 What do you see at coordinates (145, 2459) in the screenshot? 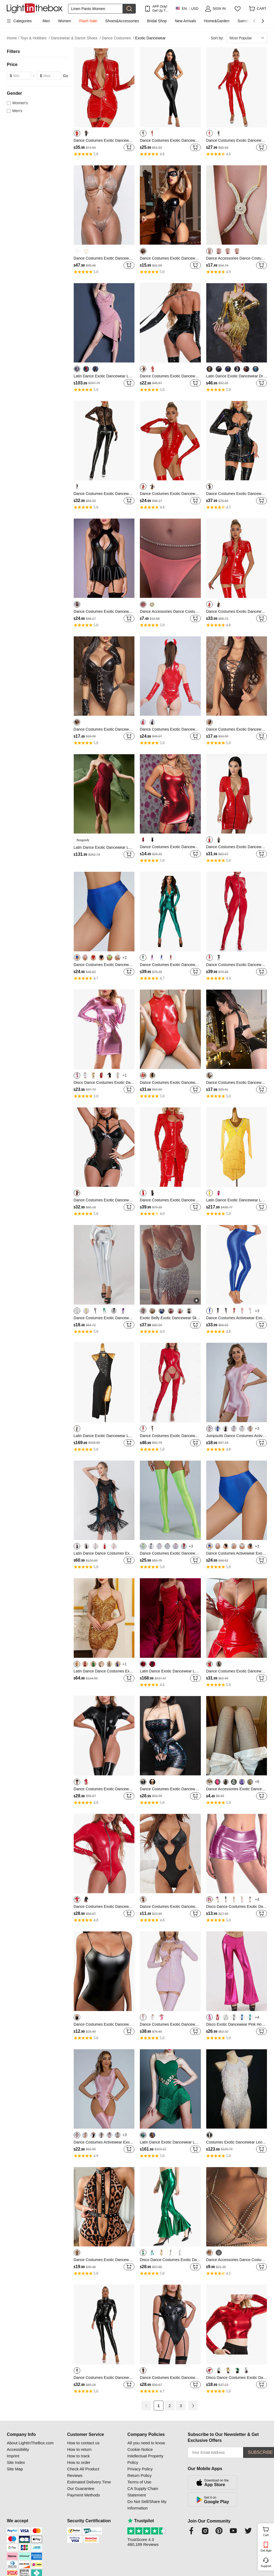
I see `Intellectual Property Policy` at bounding box center [145, 2459].